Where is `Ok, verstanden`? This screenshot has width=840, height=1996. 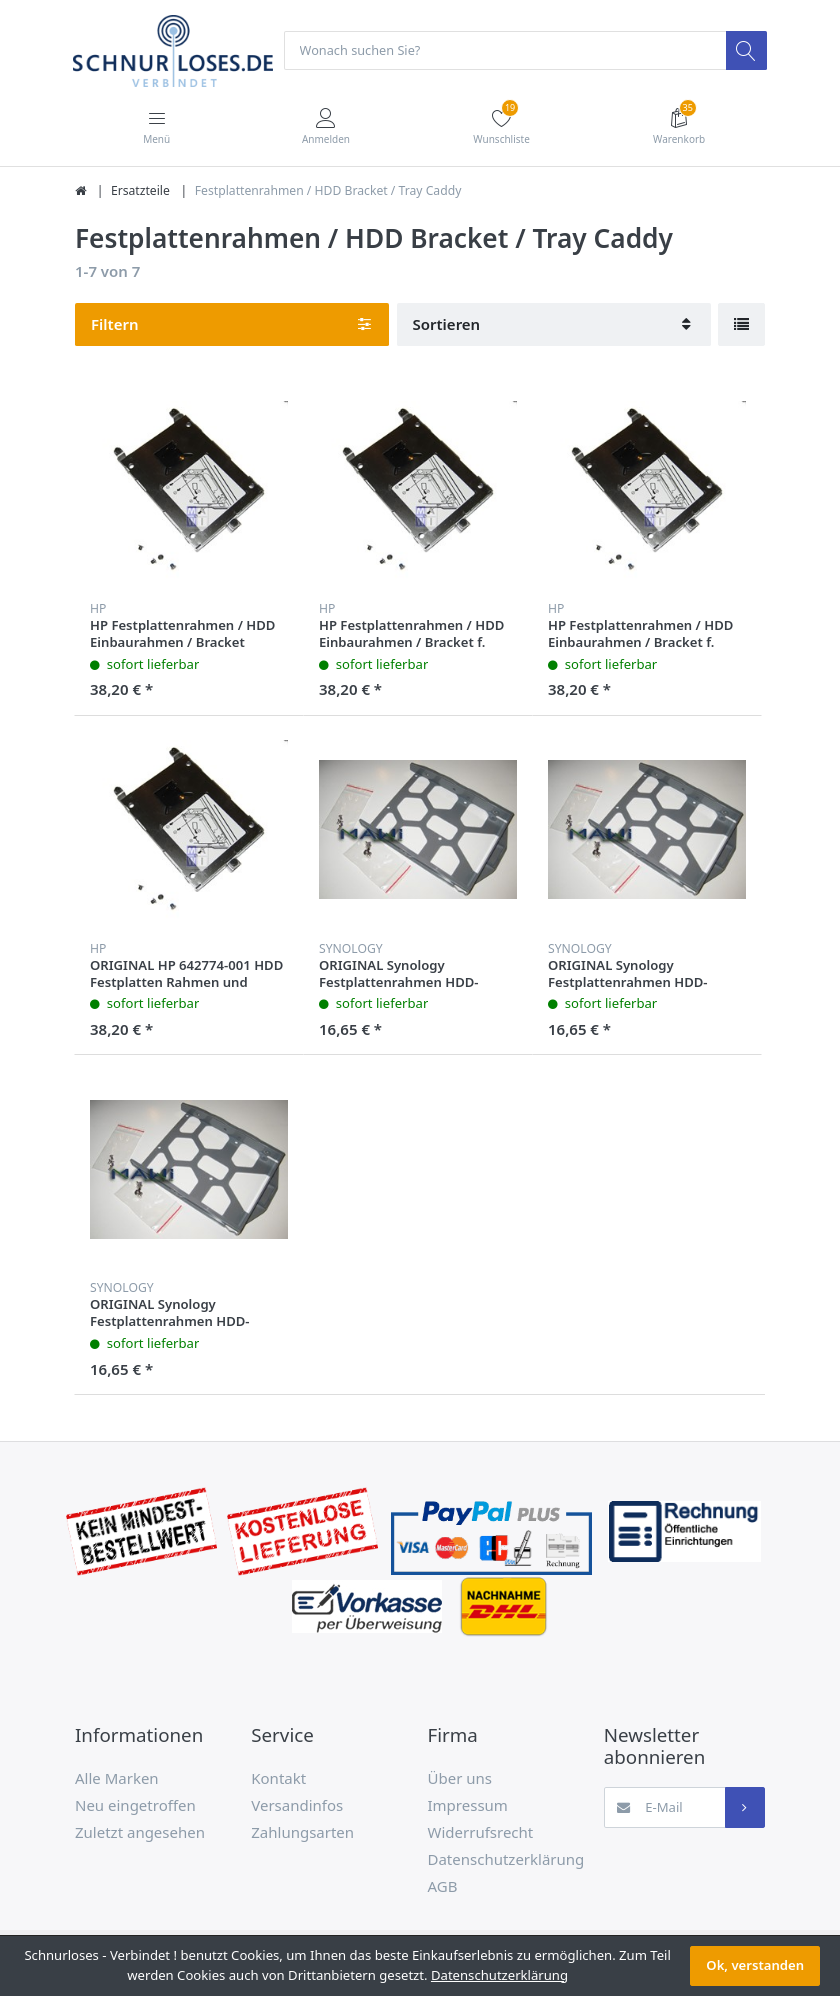 Ok, verstanden is located at coordinates (755, 1965).